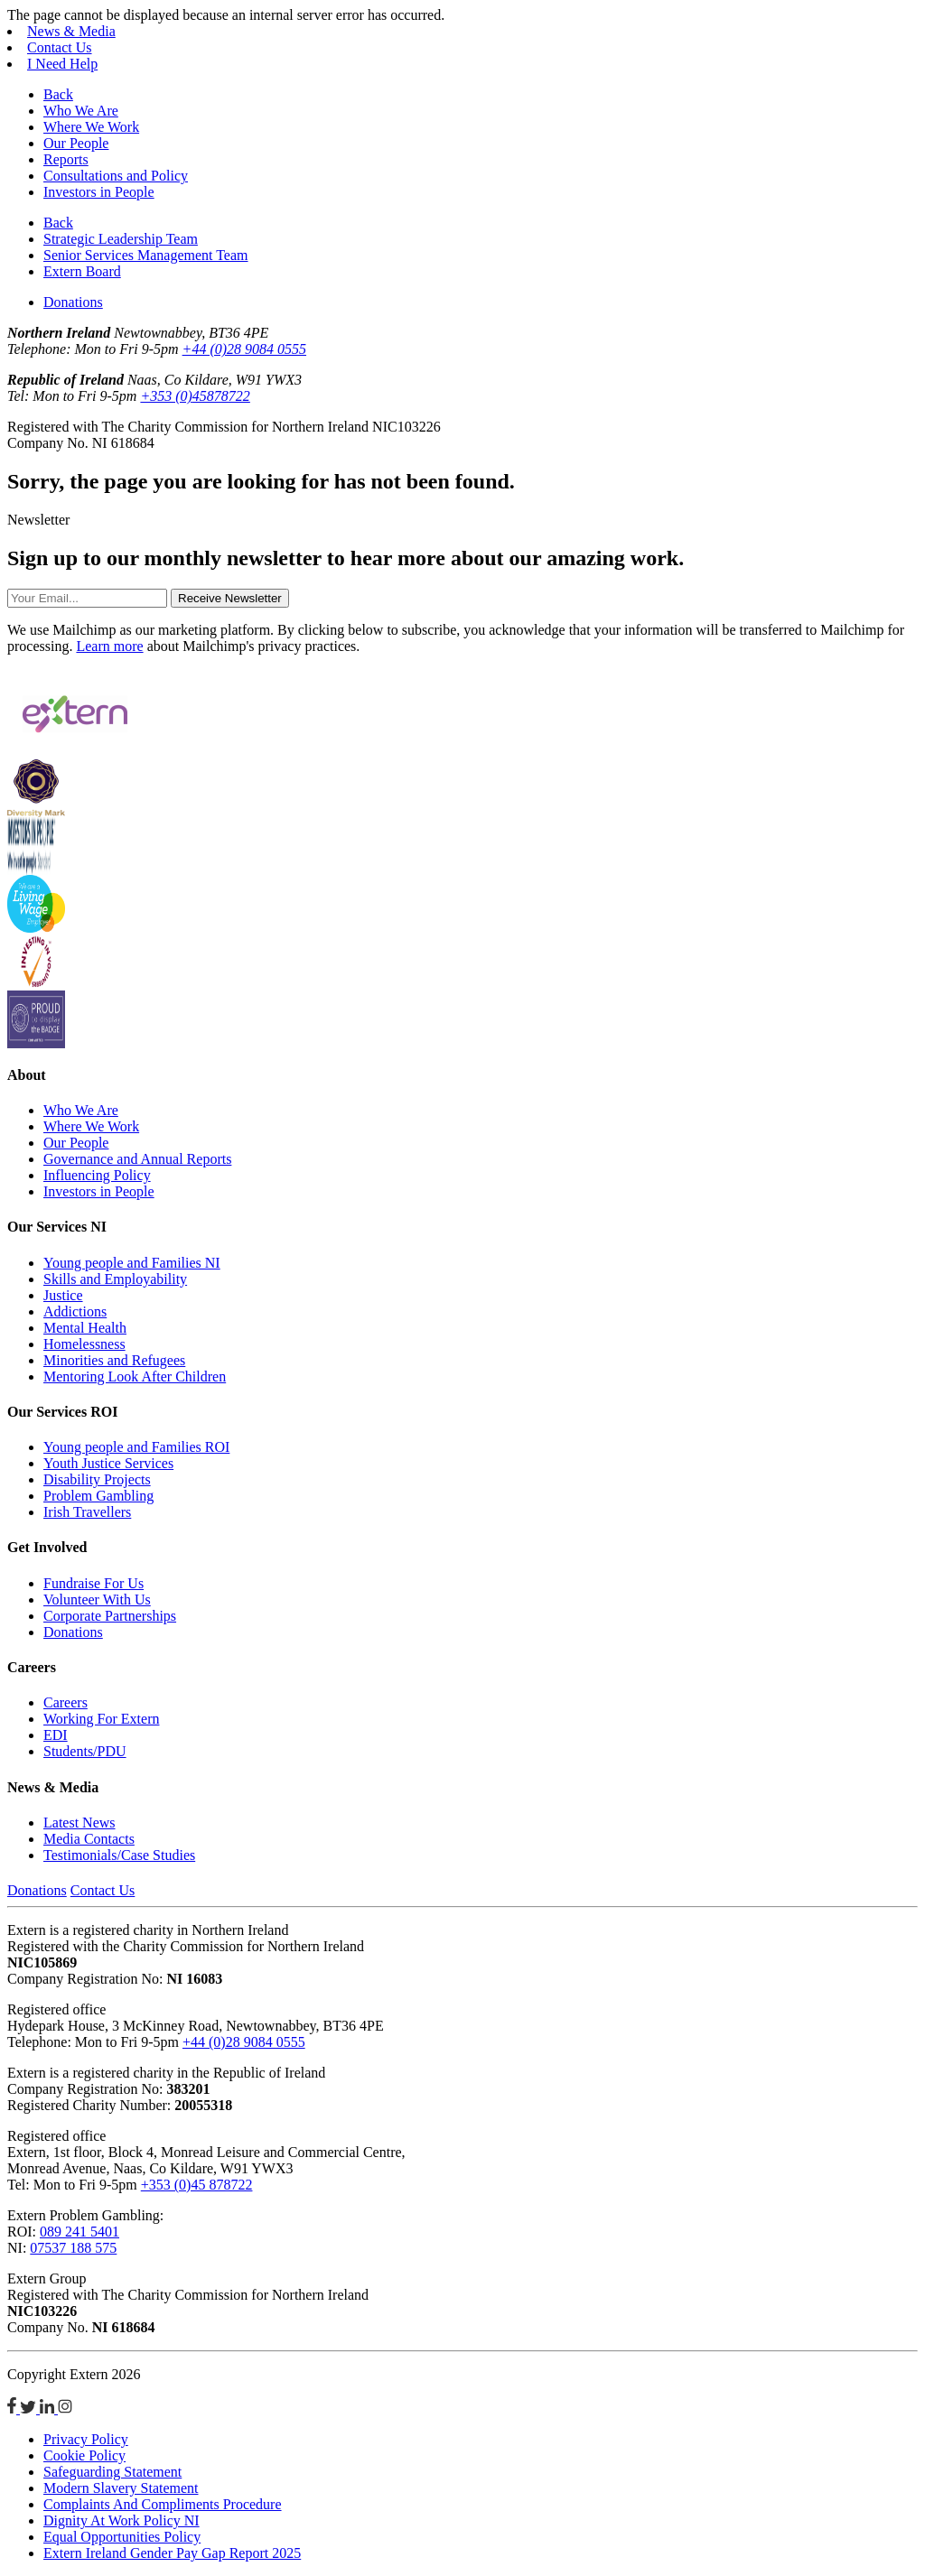 This screenshot has height=2576, width=925. I want to click on Senior Services Management Team, so click(145, 255).